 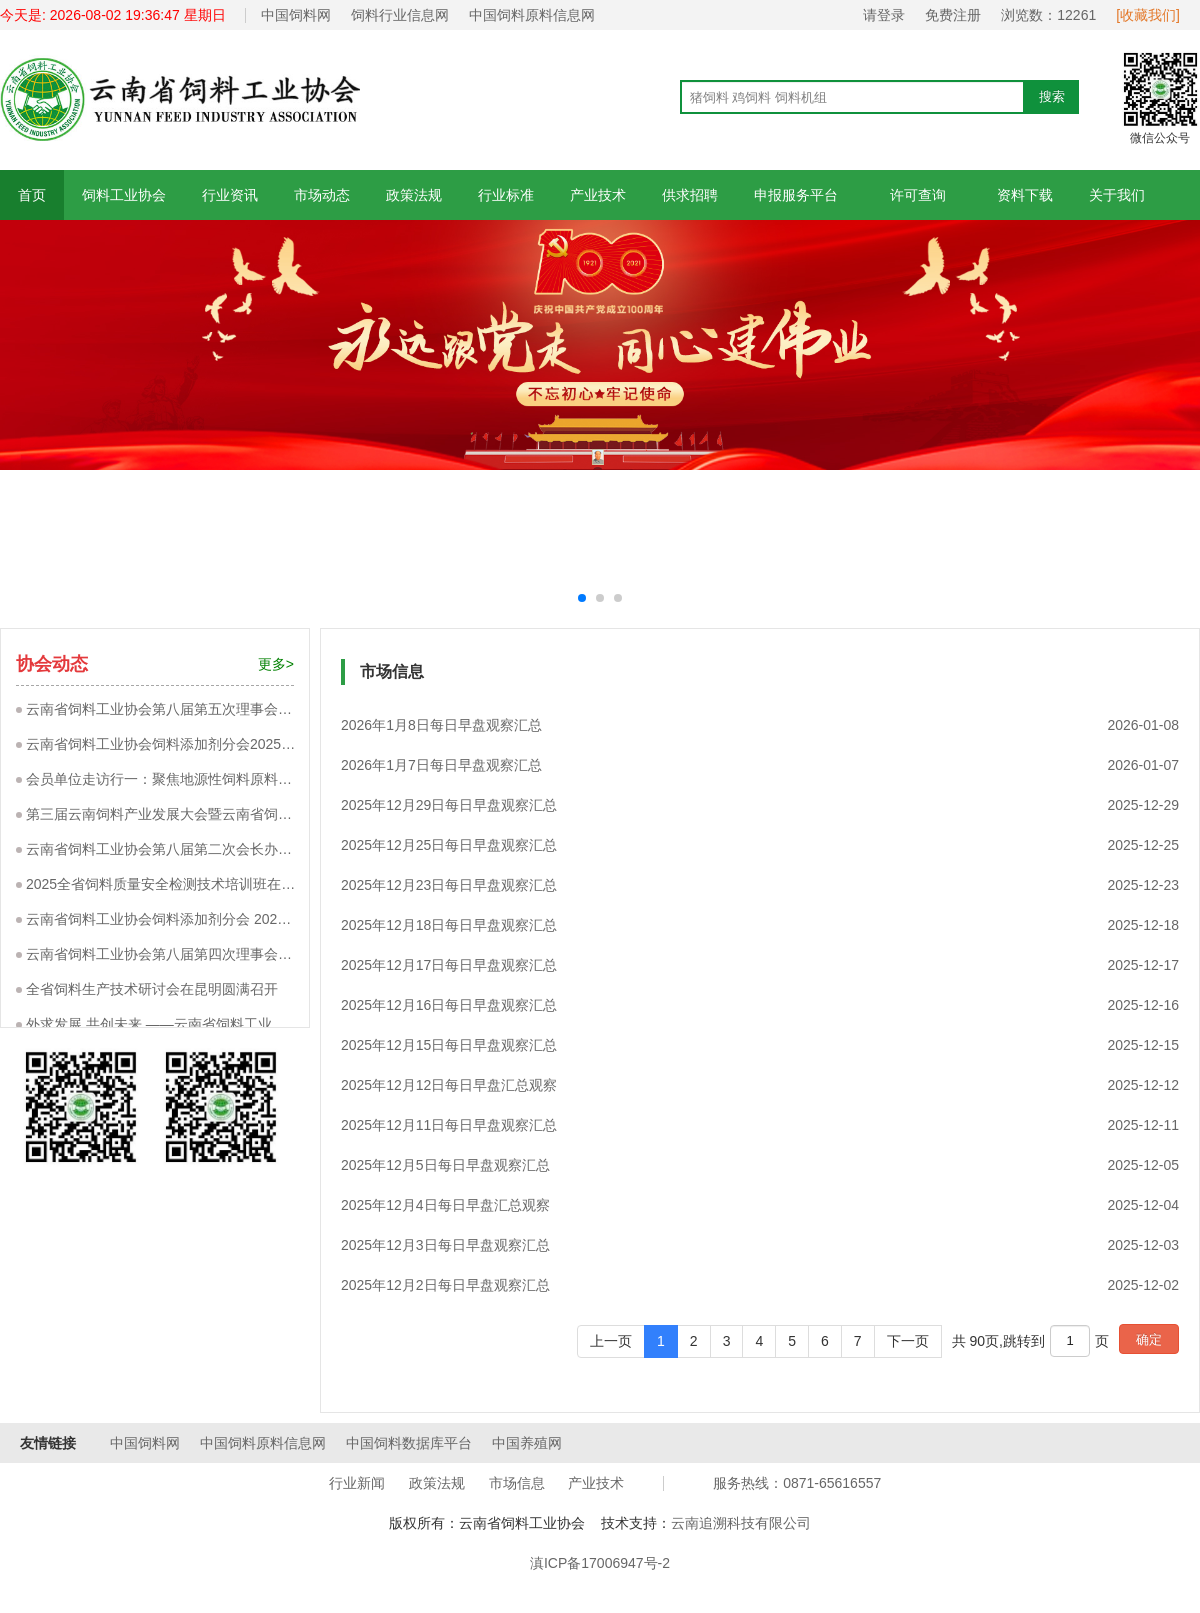 What do you see at coordinates (296, 15) in the screenshot?
I see `中国饲料网` at bounding box center [296, 15].